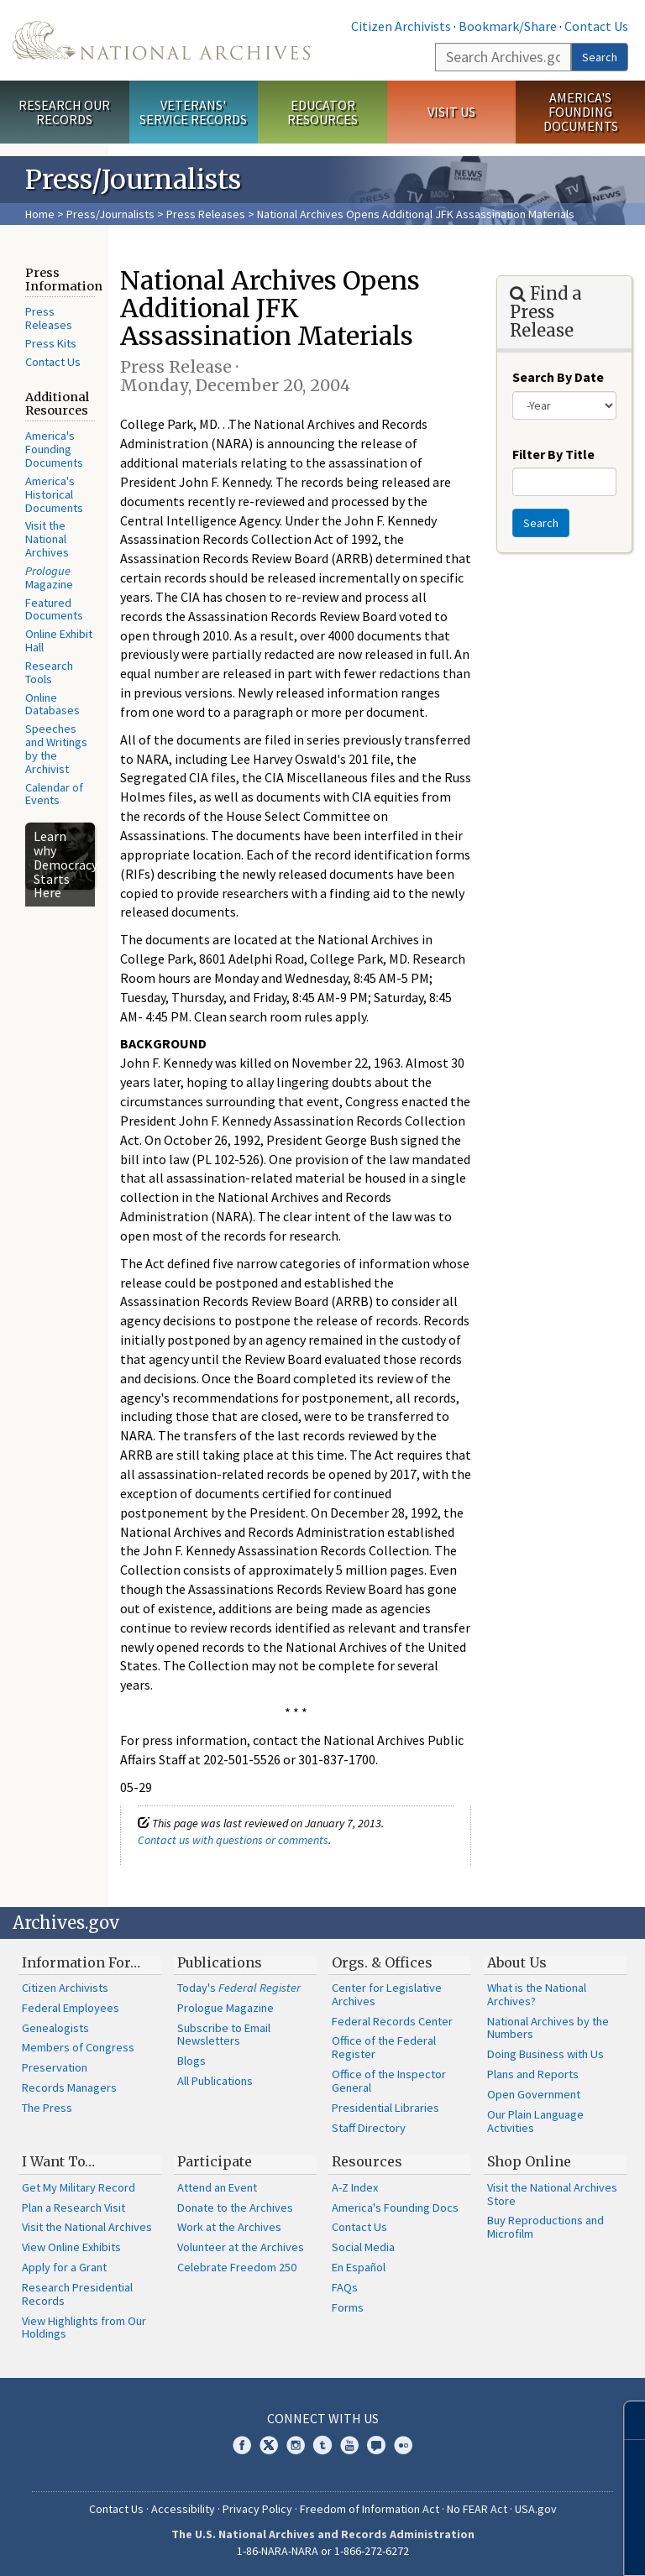 The image size is (645, 2576). I want to click on Our Plain Language Activities, so click(535, 2121).